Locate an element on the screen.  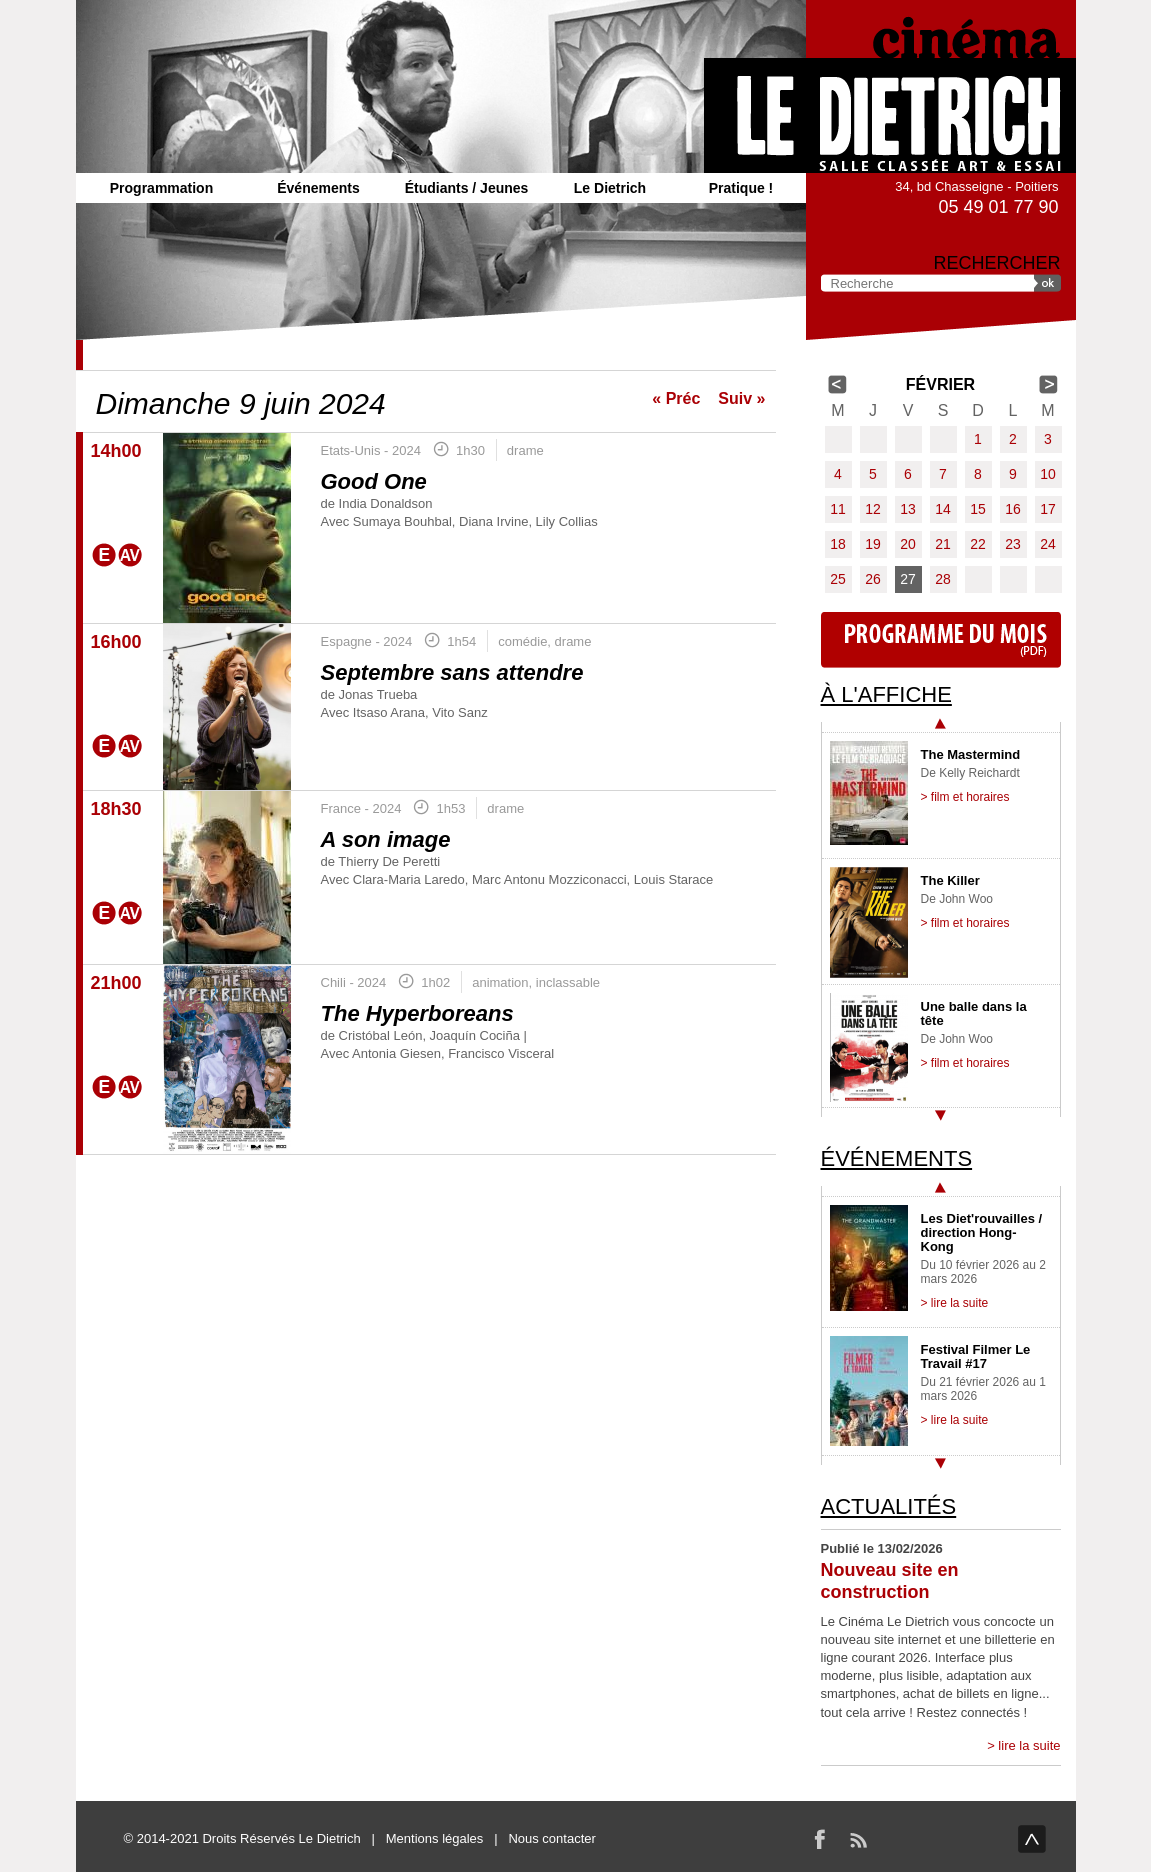
25 is located at coordinates (838, 579).